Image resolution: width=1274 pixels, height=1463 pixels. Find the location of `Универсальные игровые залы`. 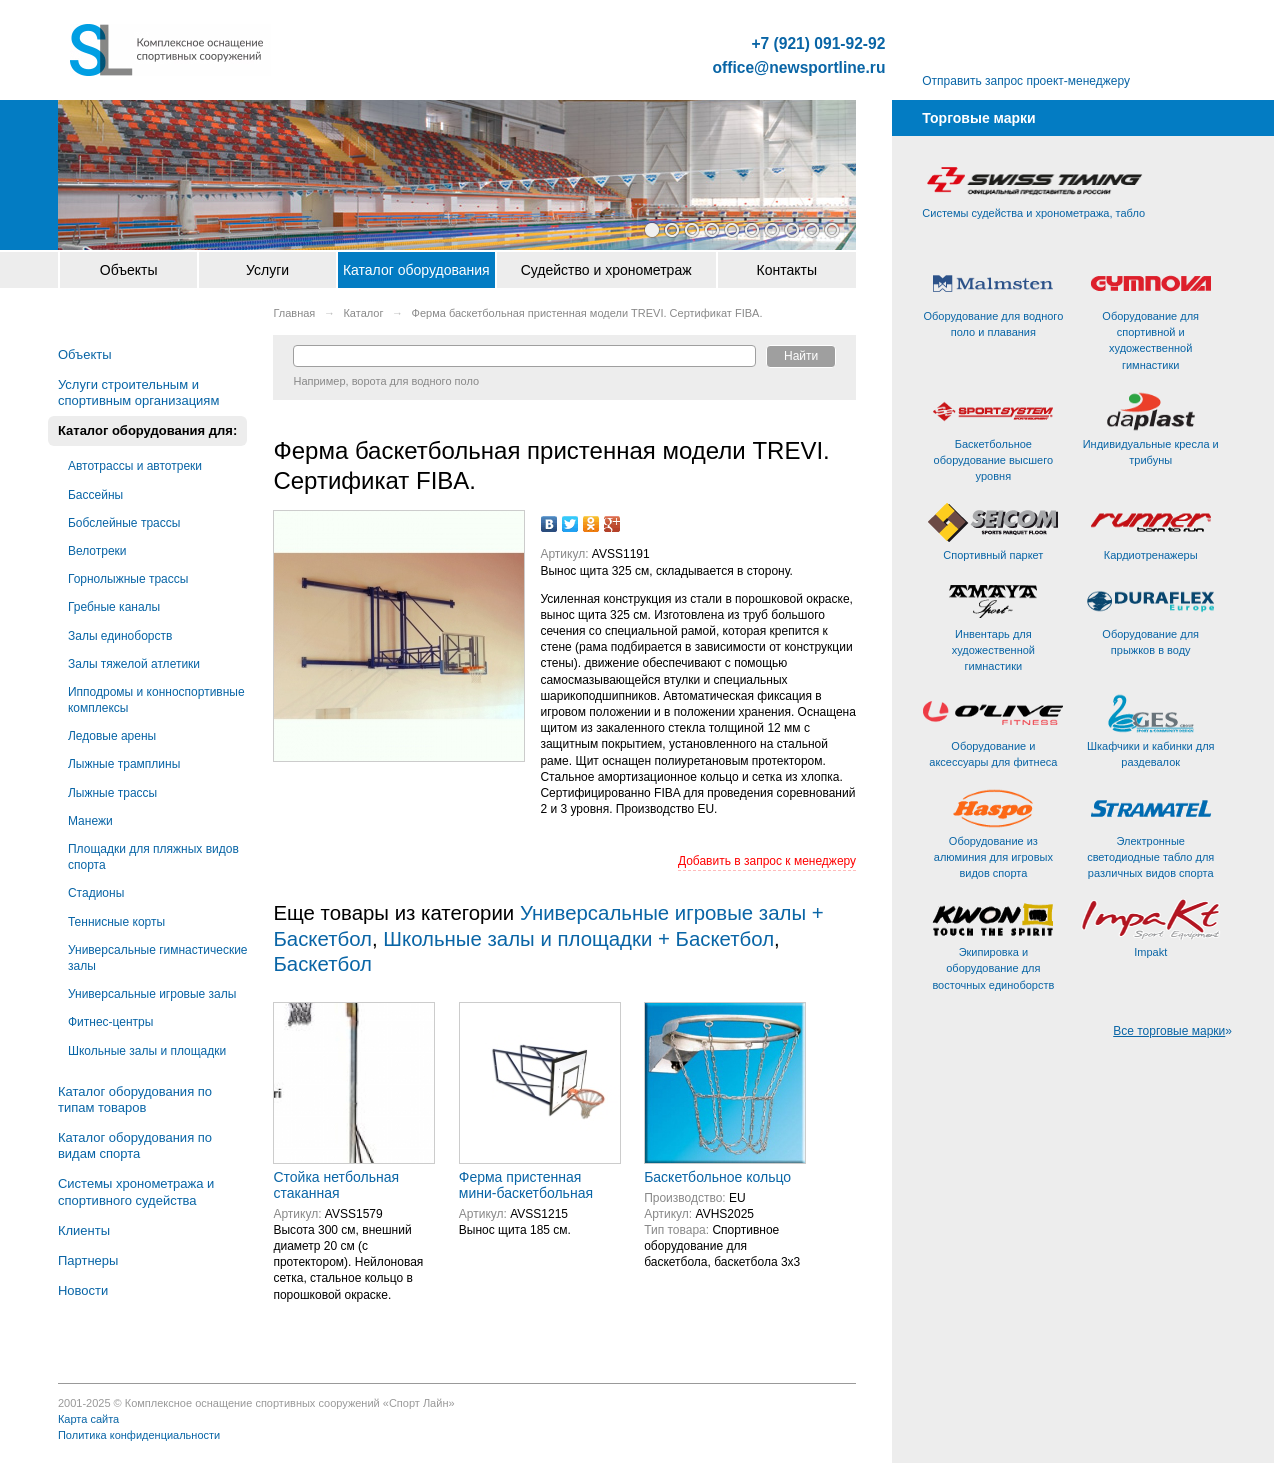

Универсальные игровые залы is located at coordinates (152, 994).